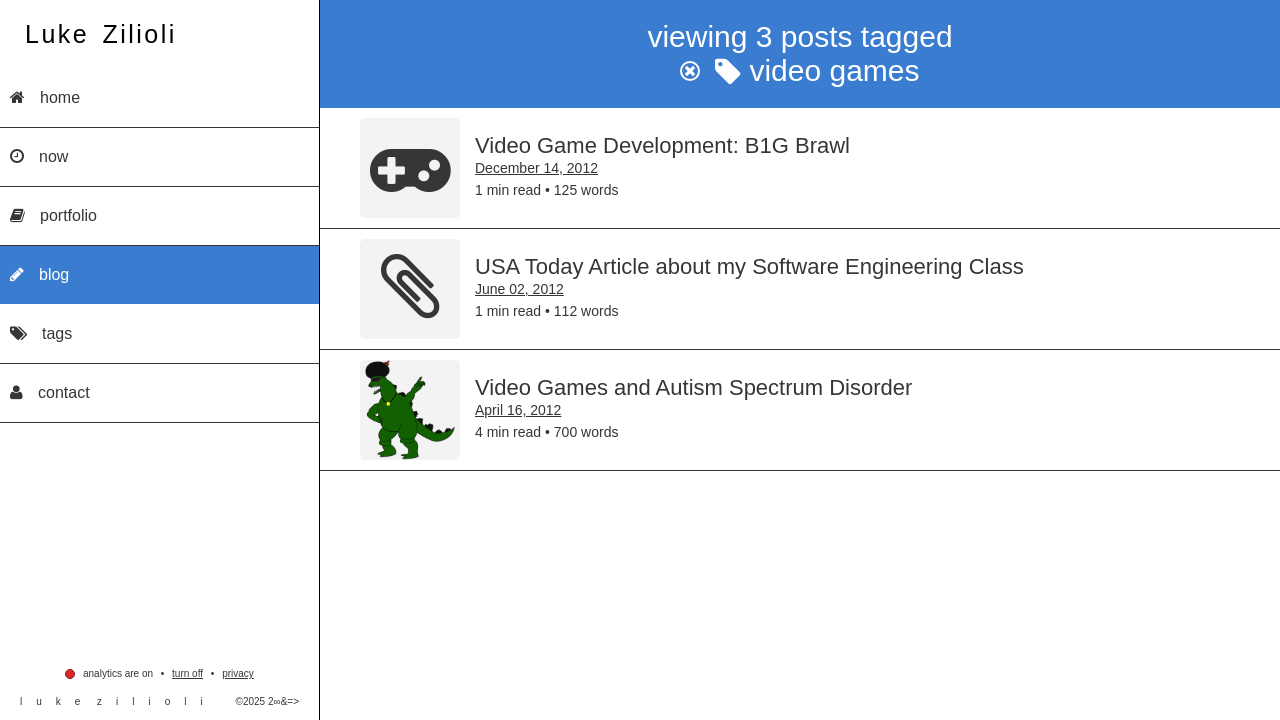  I want to click on Turn Off, so click(187, 673).